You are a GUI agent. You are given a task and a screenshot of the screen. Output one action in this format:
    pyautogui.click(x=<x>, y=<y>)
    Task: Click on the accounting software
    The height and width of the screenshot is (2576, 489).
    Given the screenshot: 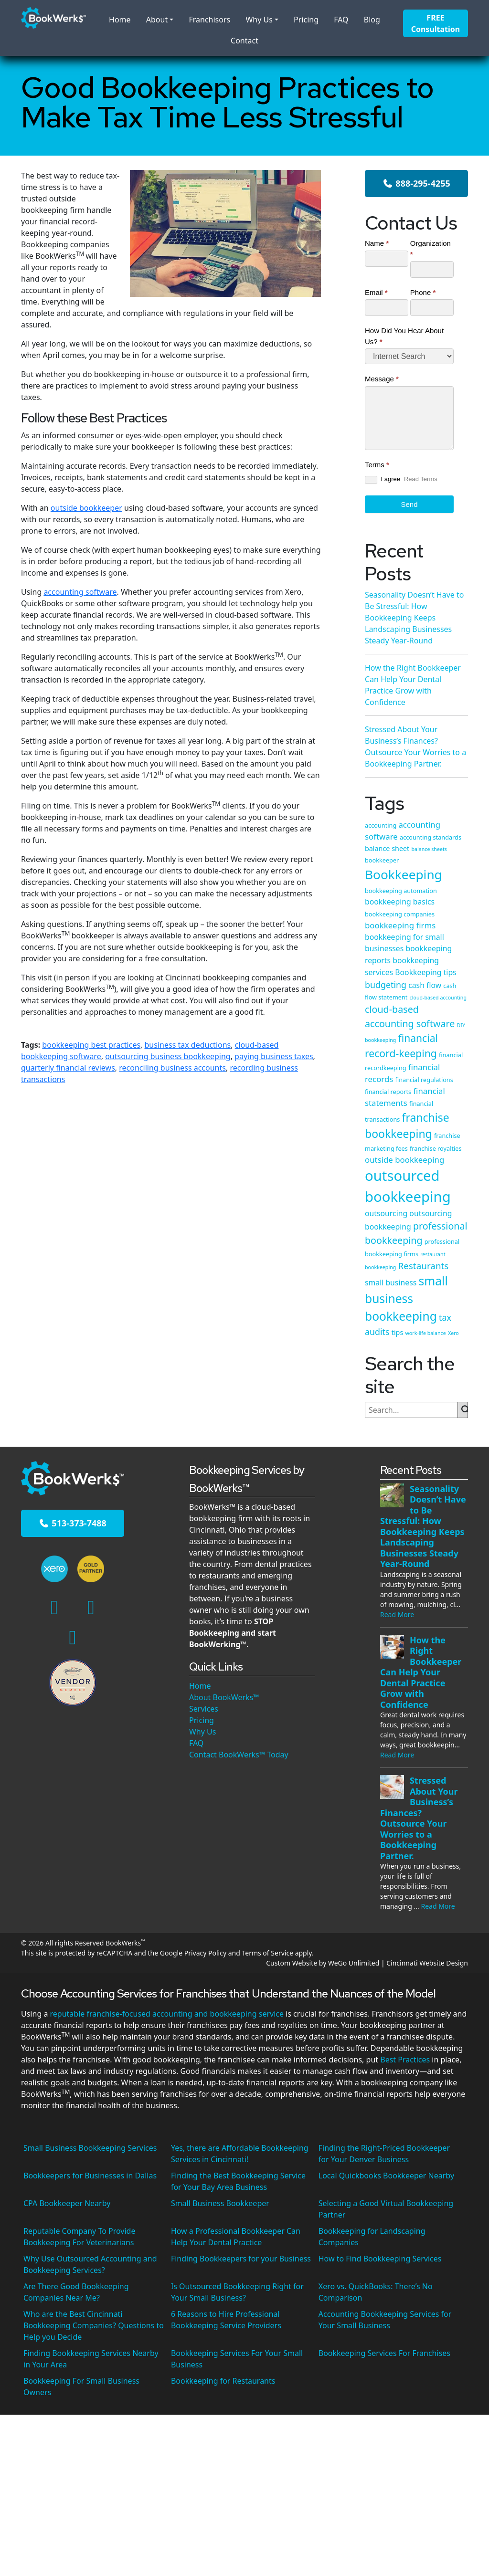 What is the action you would take?
    pyautogui.click(x=80, y=592)
    